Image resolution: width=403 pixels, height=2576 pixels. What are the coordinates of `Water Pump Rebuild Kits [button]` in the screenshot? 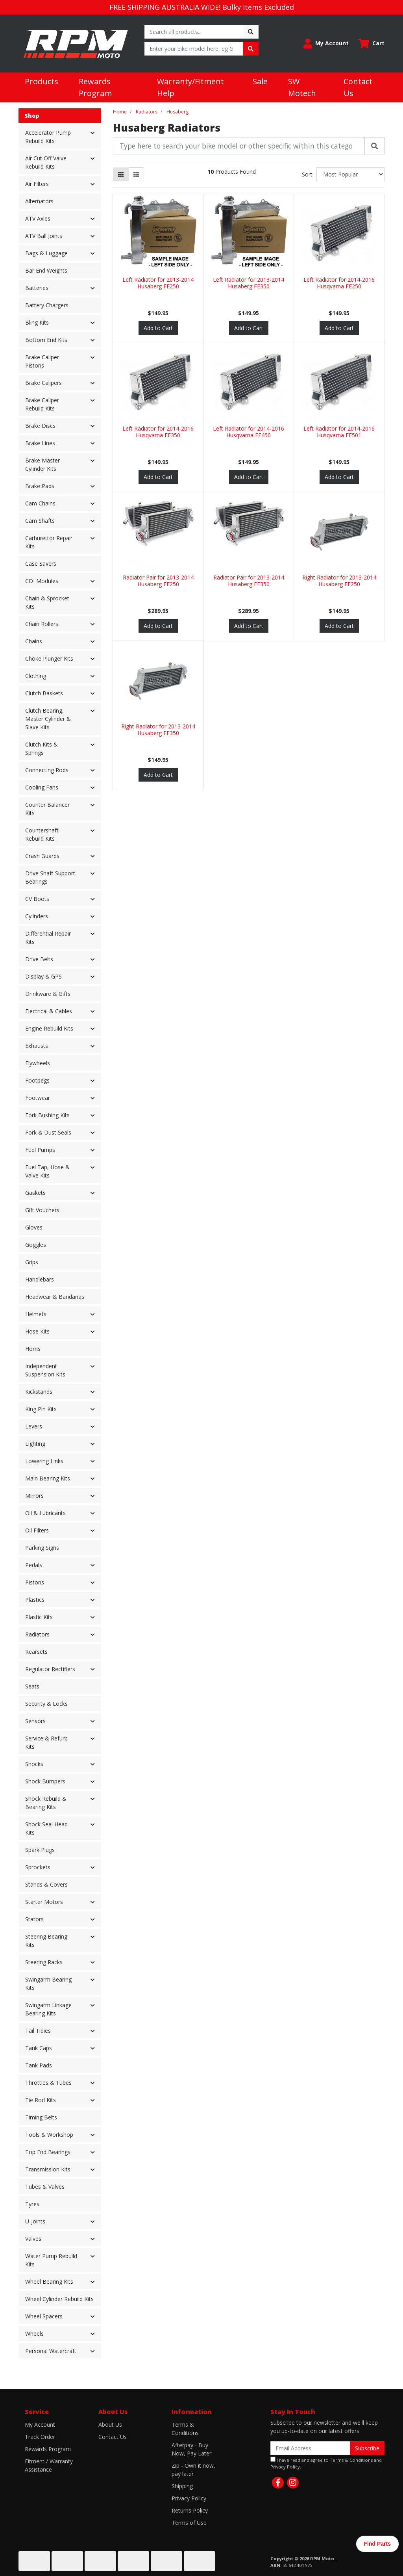 It's located at (51, 2260).